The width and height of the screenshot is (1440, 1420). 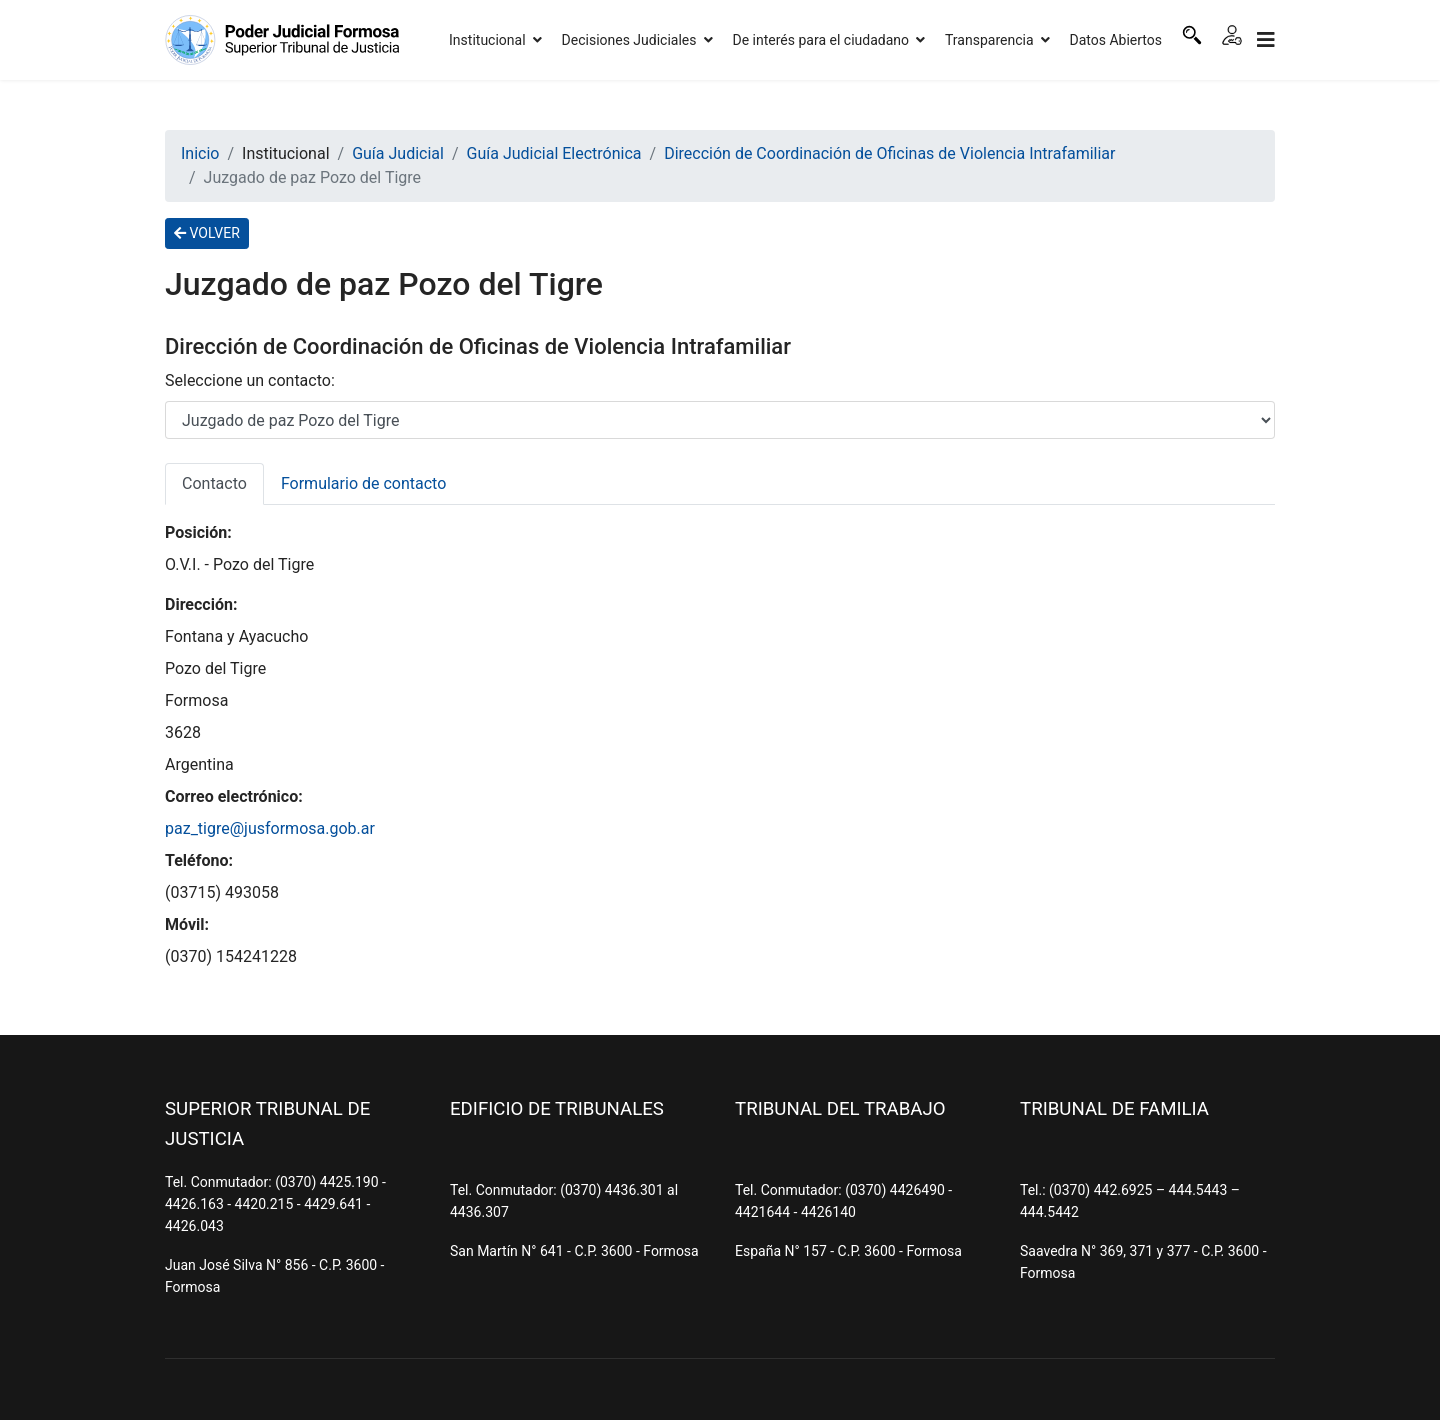 What do you see at coordinates (250, 380) in the screenshot?
I see `Seleccione un contacto:` at bounding box center [250, 380].